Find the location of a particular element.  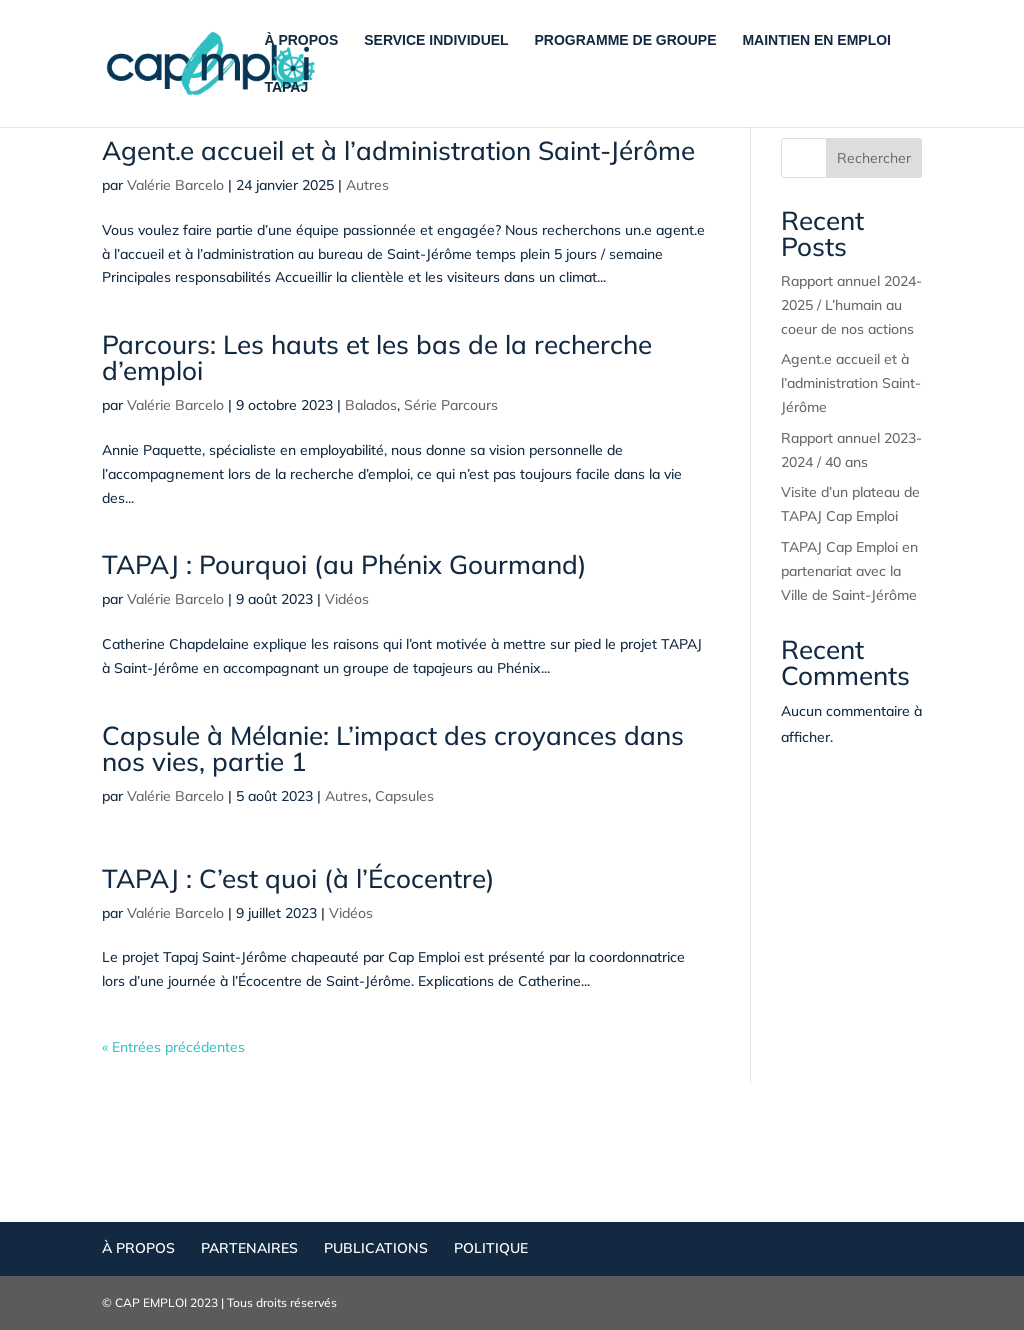

Vidéos is located at coordinates (347, 599).